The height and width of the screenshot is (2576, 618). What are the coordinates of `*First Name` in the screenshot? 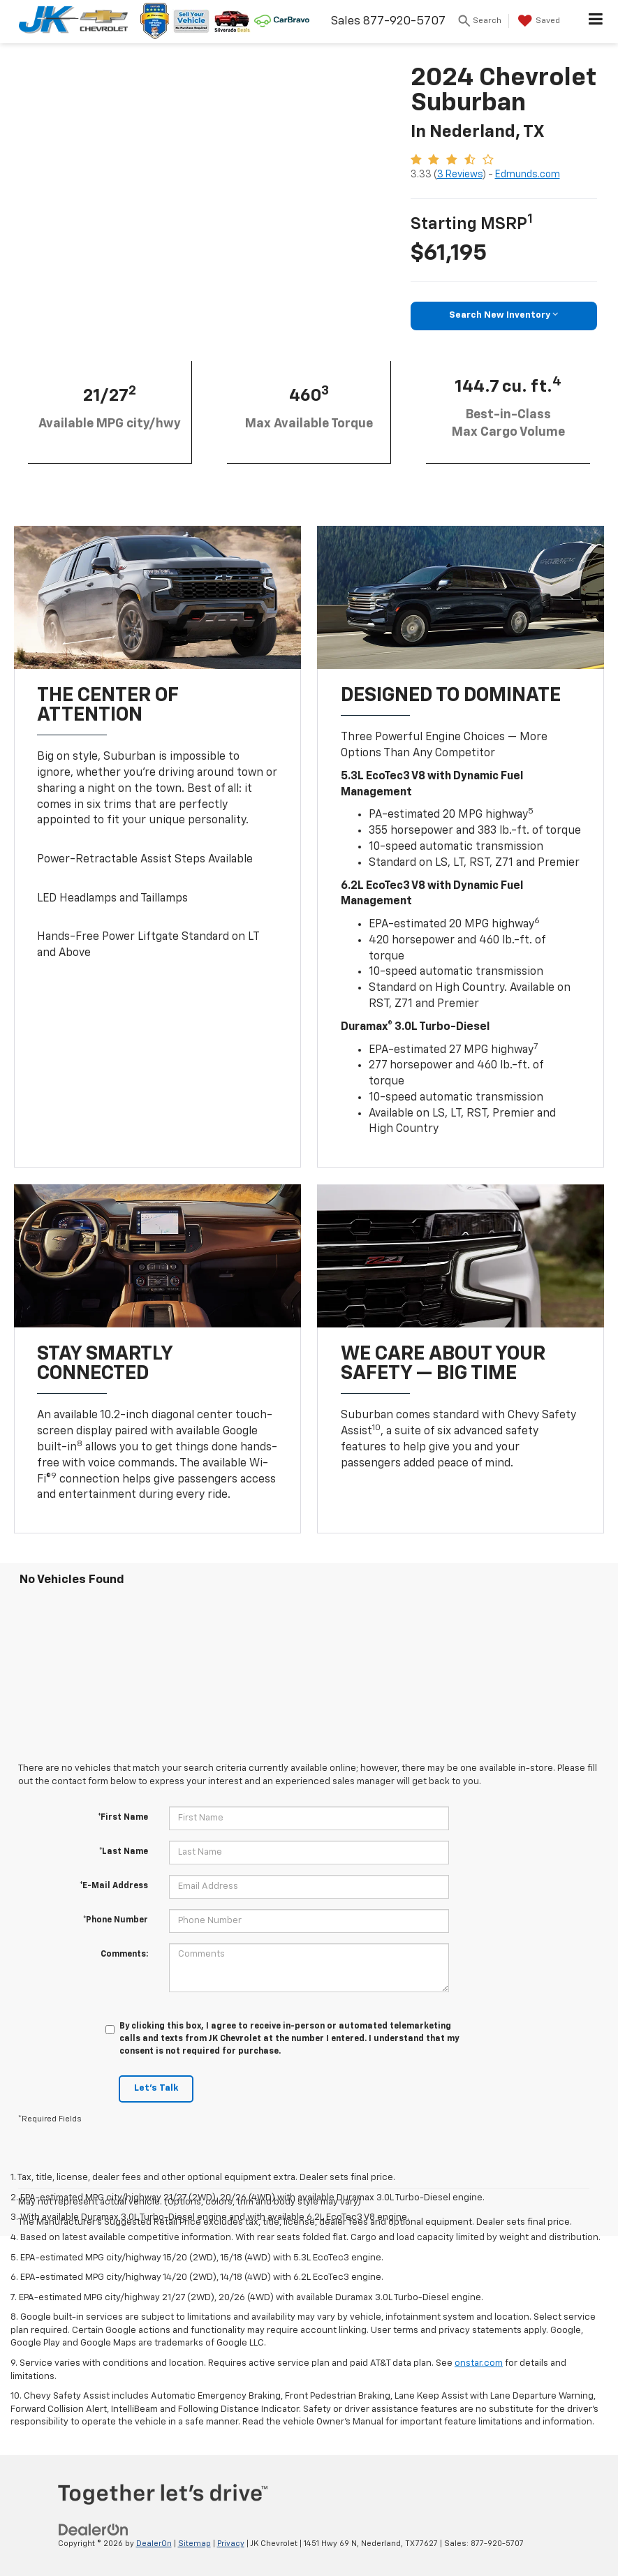 It's located at (123, 1817).